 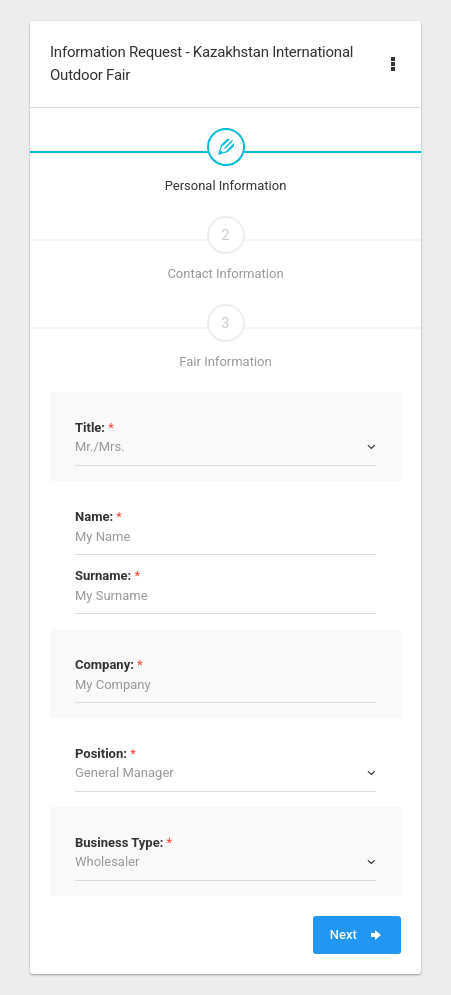 I want to click on [combobox], so click(x=225, y=447).